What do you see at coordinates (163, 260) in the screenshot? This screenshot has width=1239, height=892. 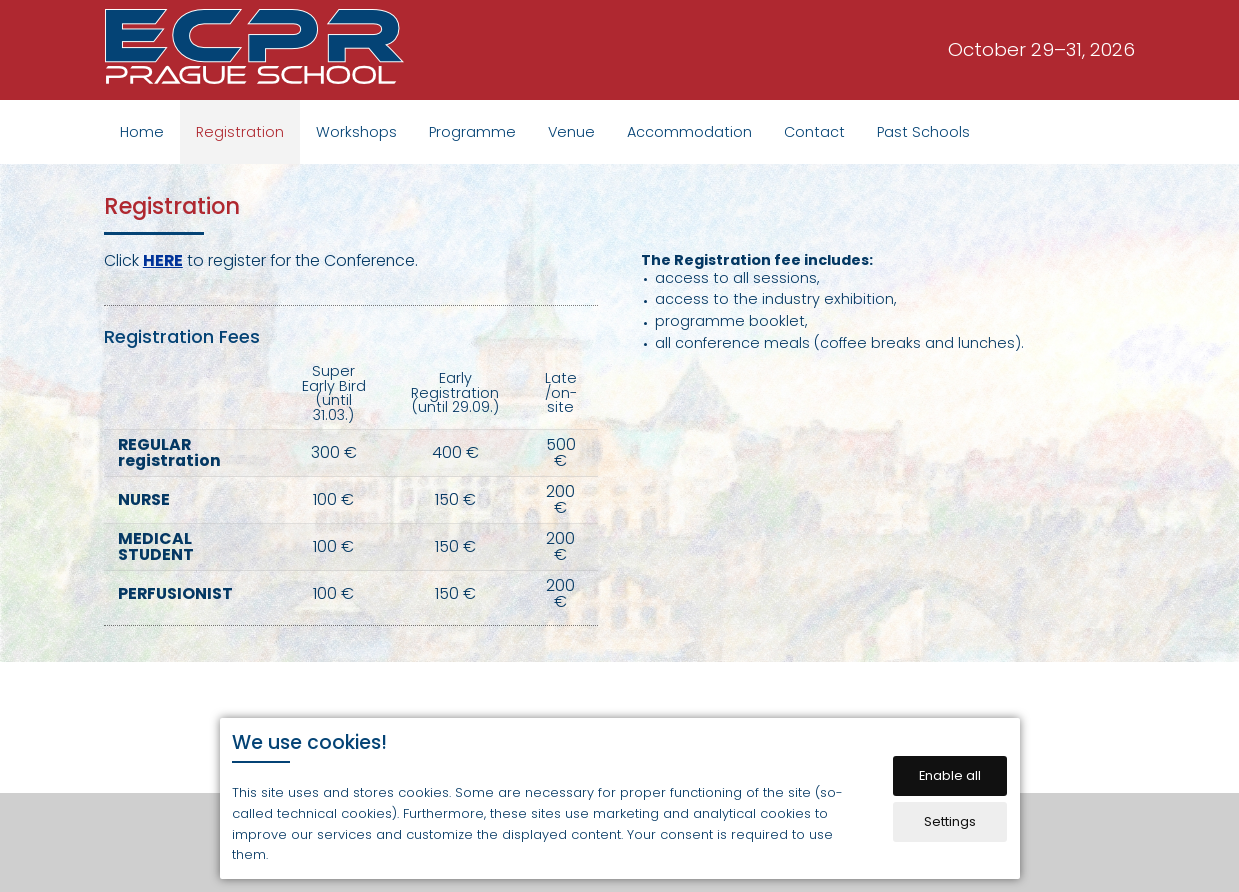 I see `HERE` at bounding box center [163, 260].